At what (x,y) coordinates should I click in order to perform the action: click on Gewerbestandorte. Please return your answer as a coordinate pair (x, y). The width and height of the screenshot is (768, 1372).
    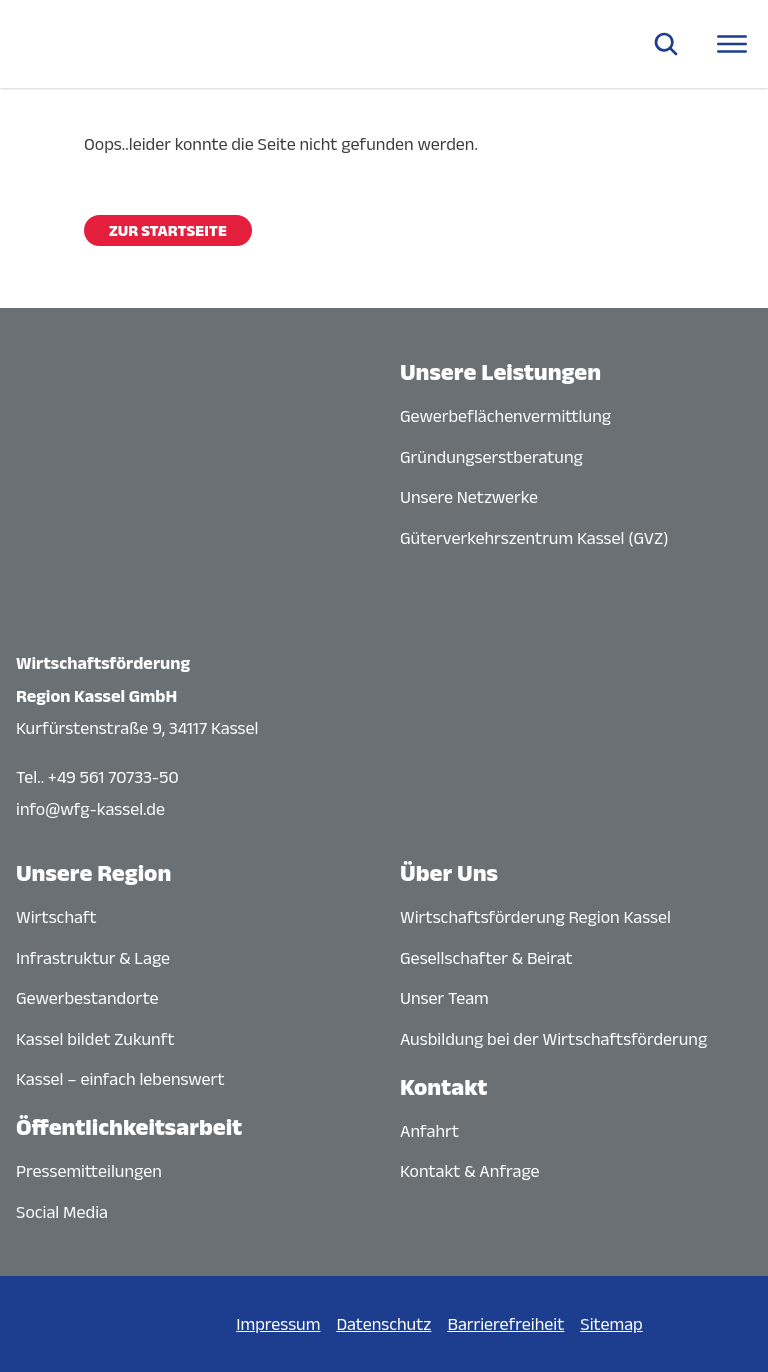
    Looking at the image, I should click on (87, 998).